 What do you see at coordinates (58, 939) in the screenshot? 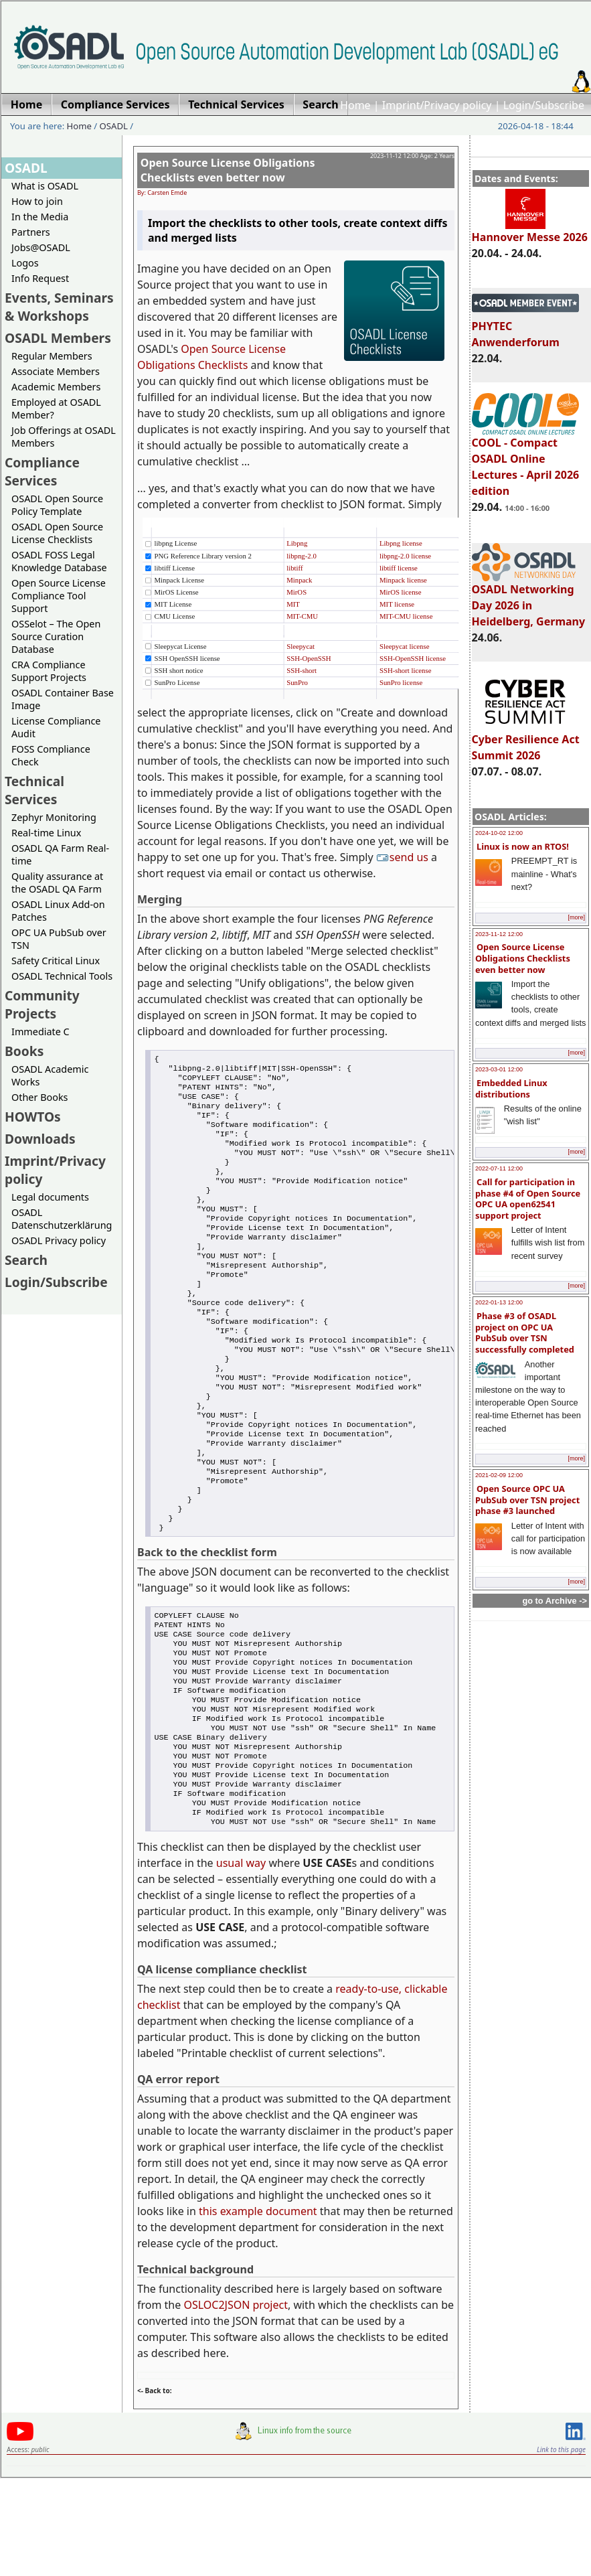
I see `OPC UA PubSub over TSN` at bounding box center [58, 939].